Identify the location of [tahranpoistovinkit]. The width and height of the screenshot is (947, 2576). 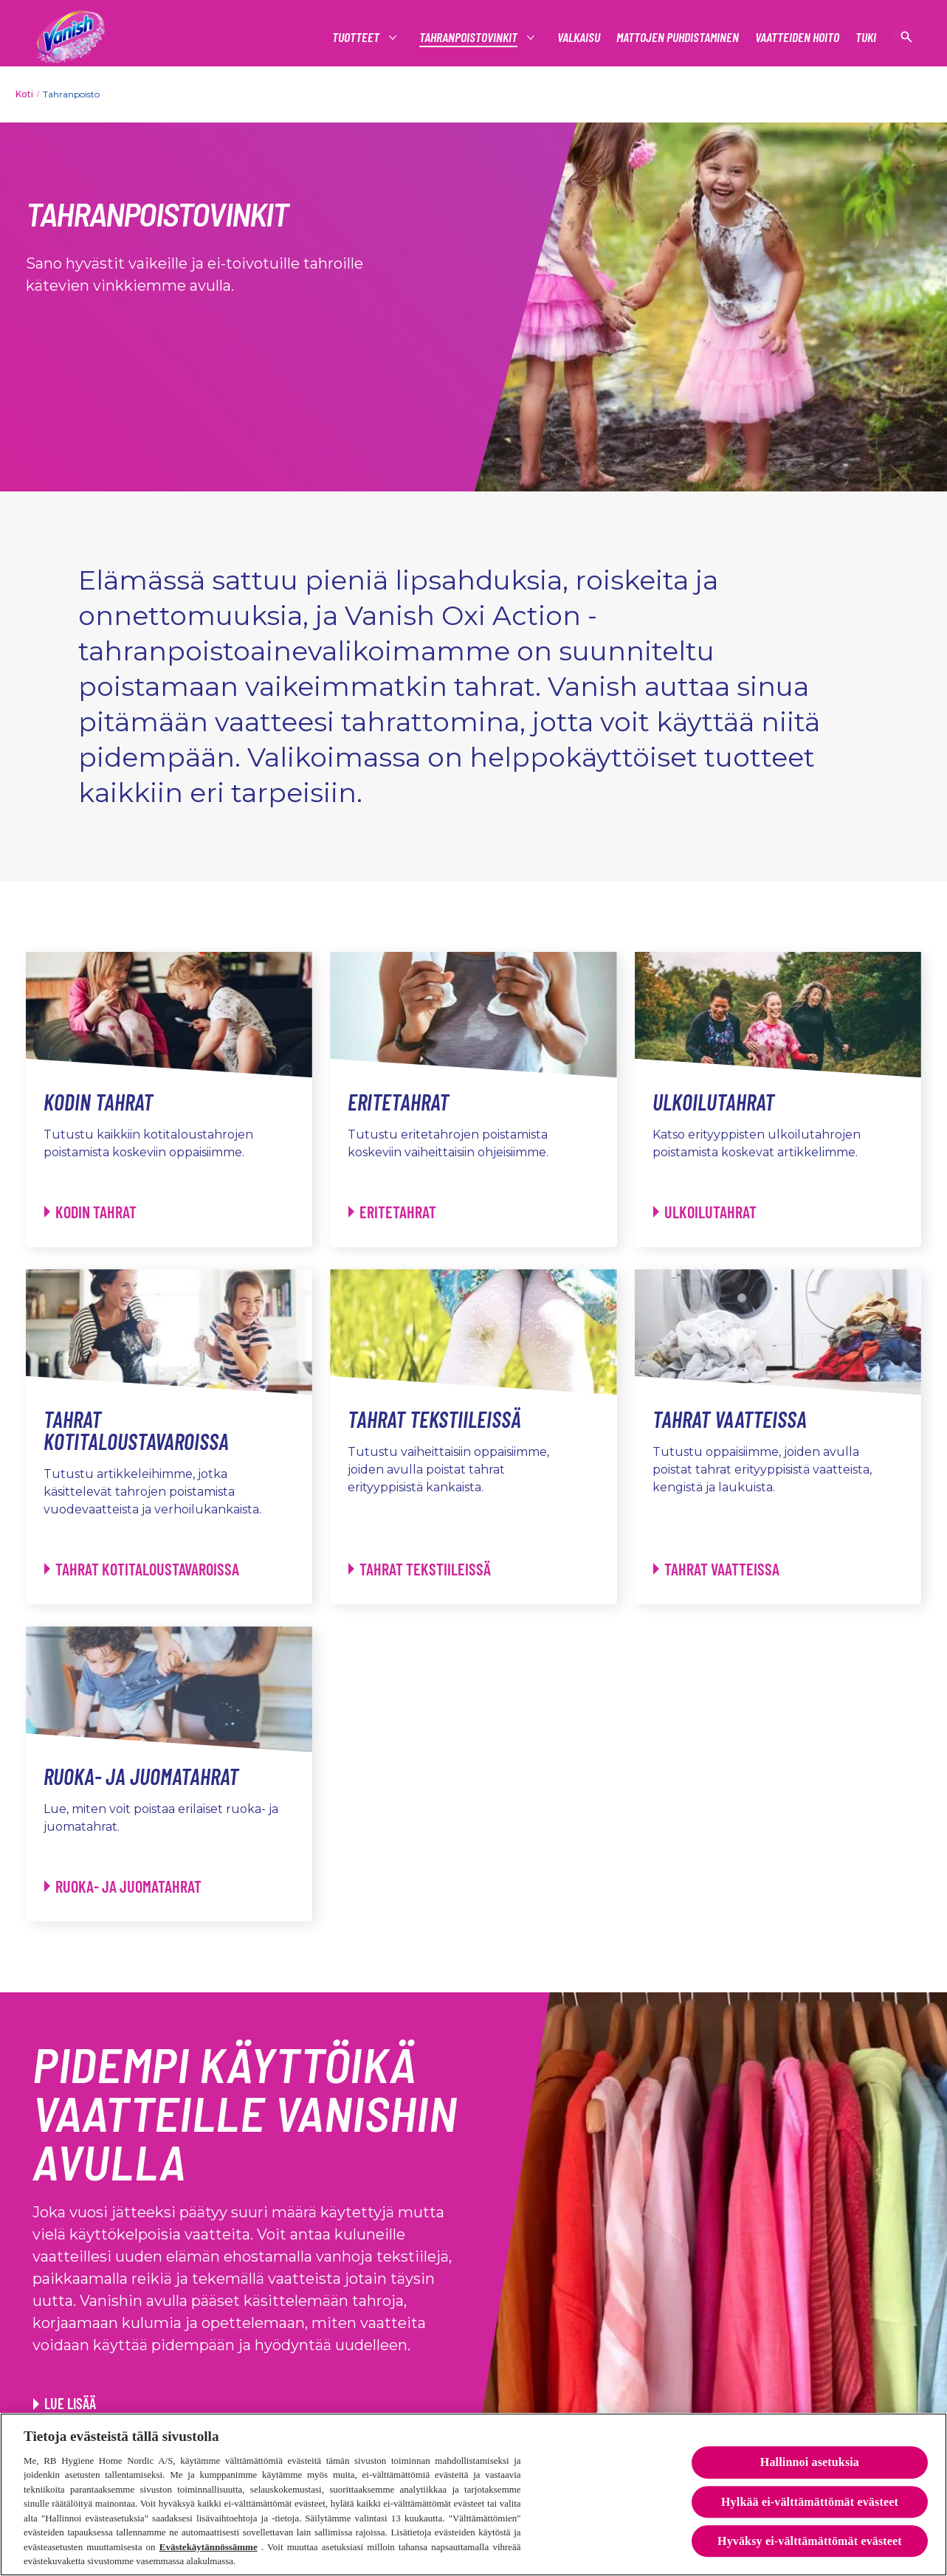
(469, 37).